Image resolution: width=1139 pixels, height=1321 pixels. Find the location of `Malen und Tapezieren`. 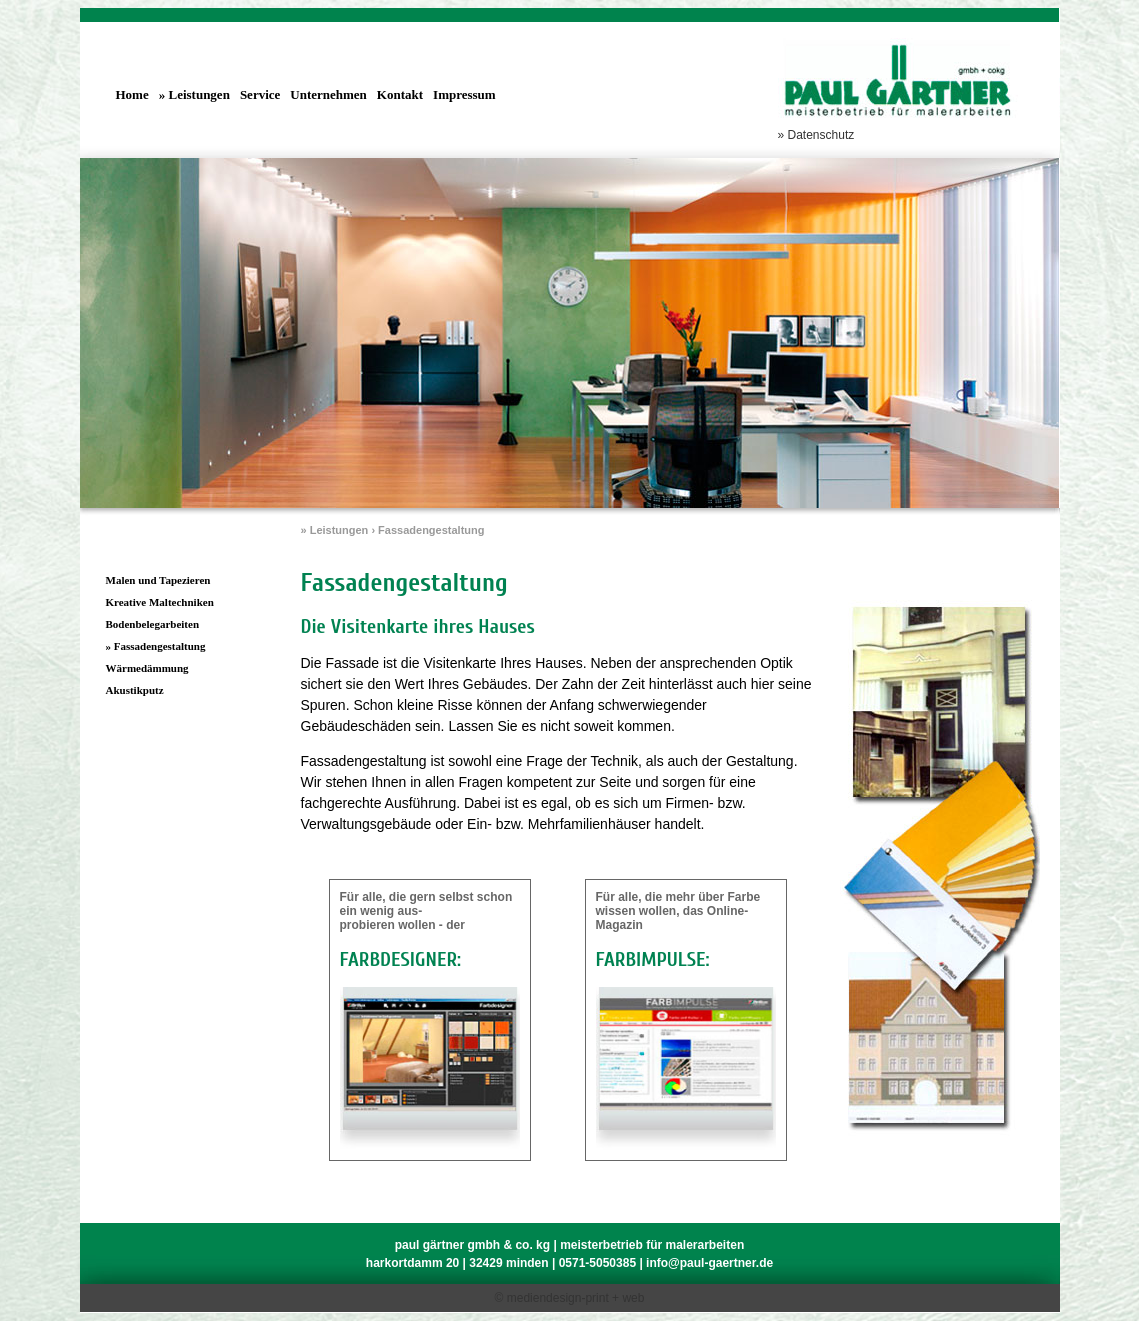

Malen und Tapezieren is located at coordinates (158, 580).